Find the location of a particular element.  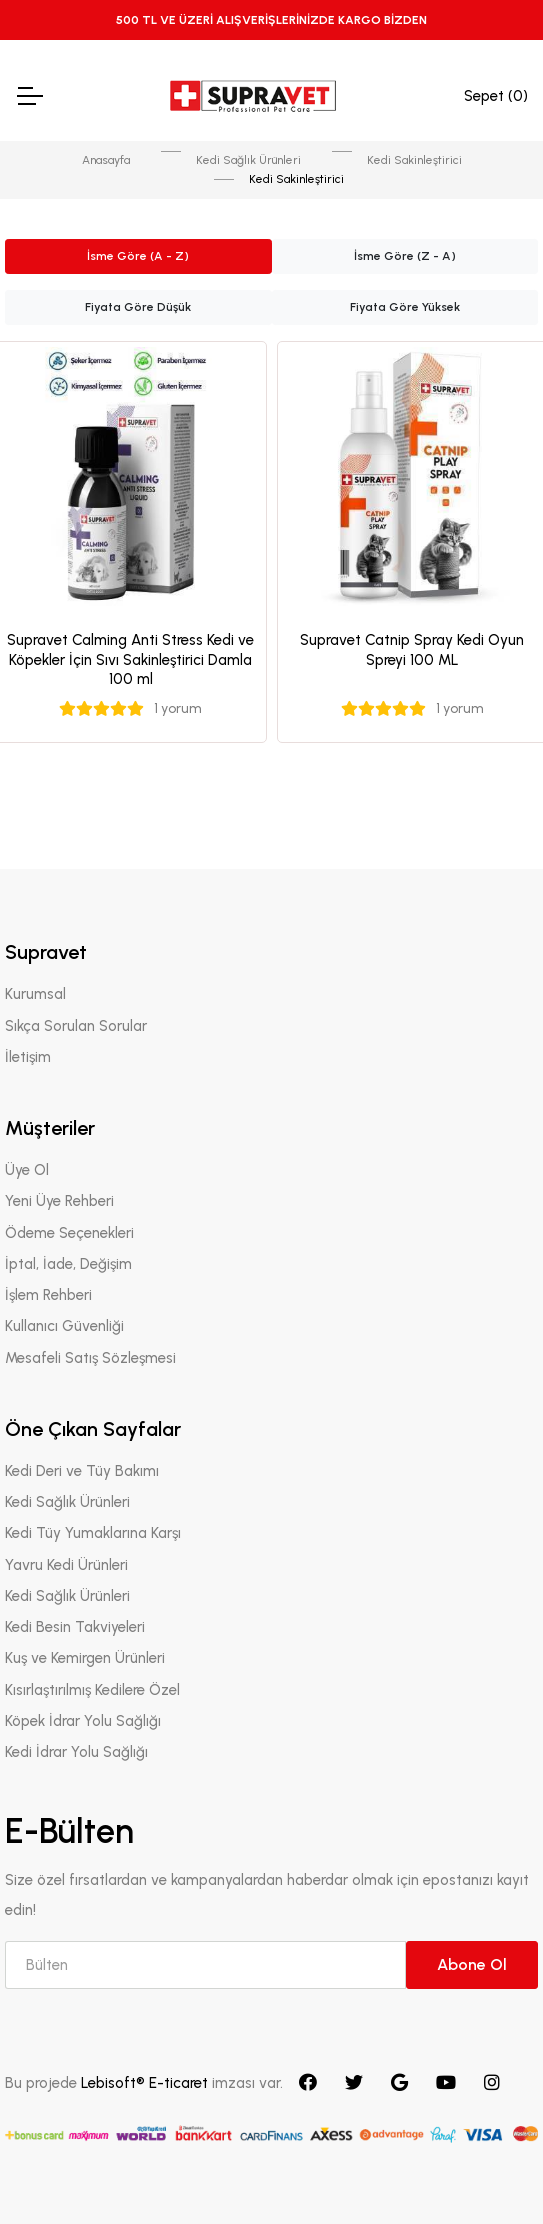

Mesafeli Satış Sözleşmesi is located at coordinates (90, 1358).